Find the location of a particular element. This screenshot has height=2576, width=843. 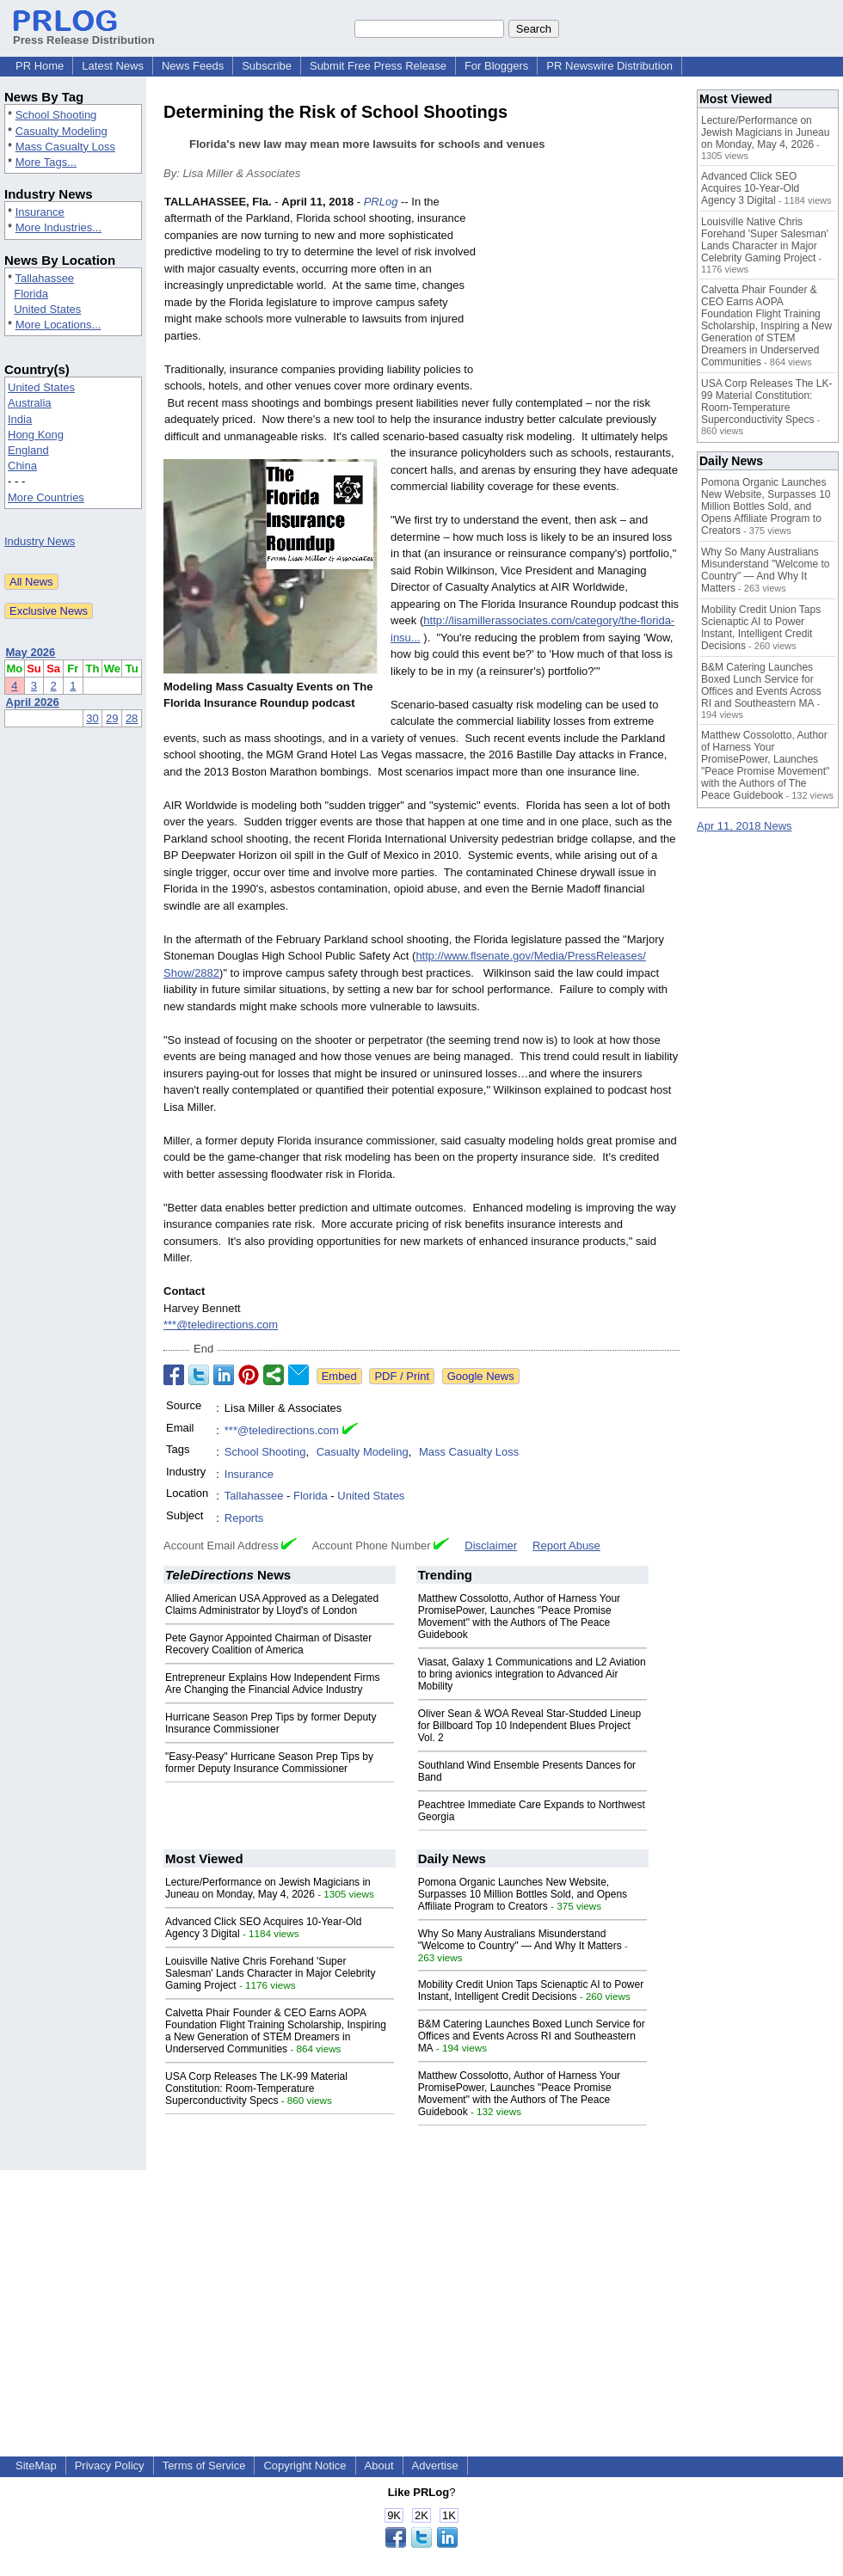

Google News is located at coordinates (480, 1376).